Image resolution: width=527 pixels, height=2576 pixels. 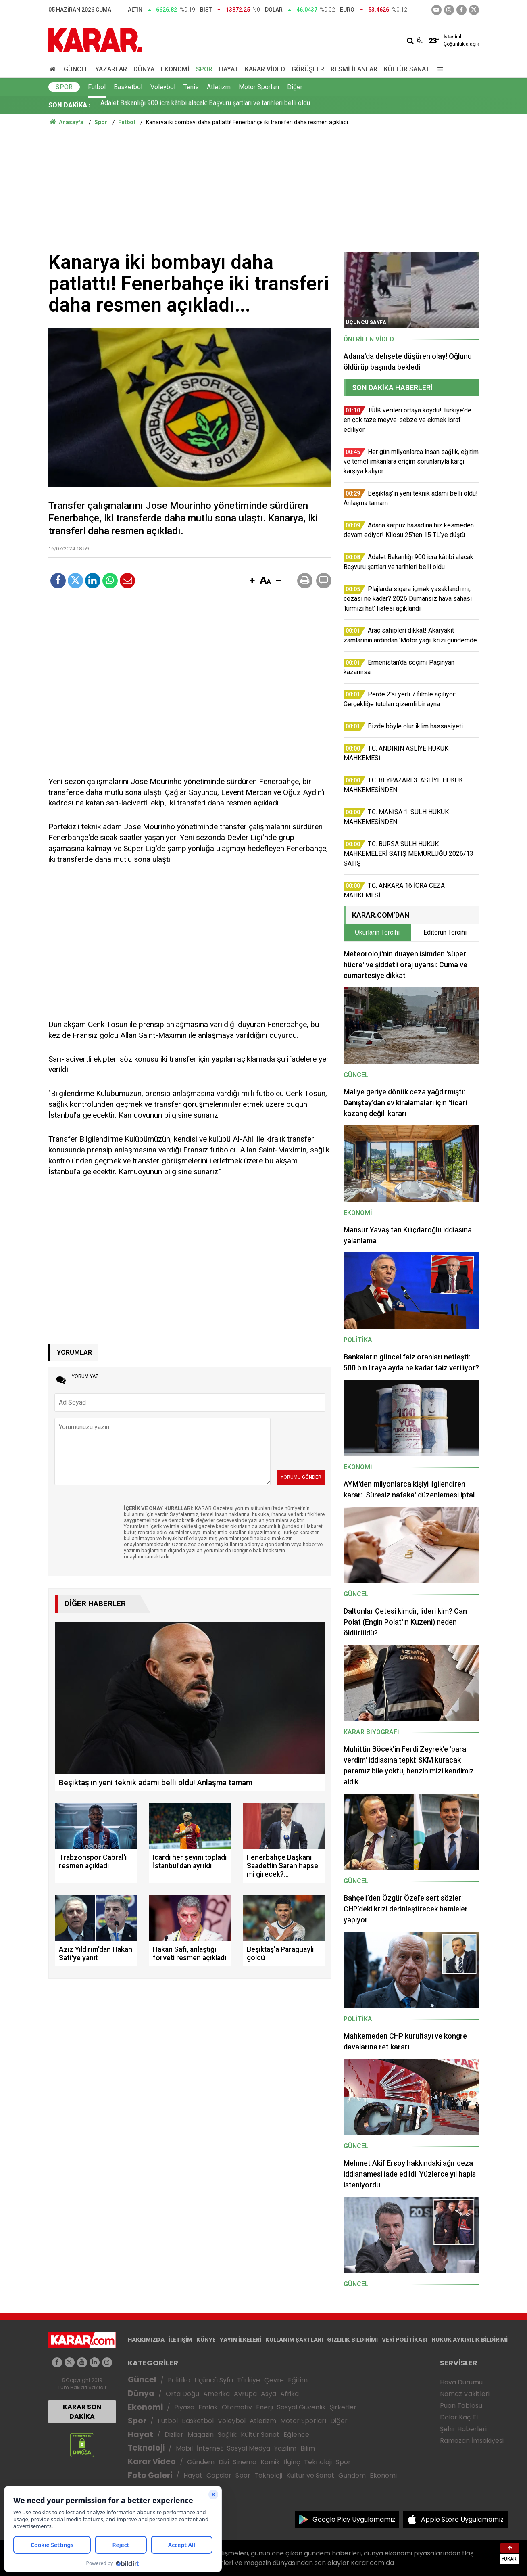 What do you see at coordinates (76, 69) in the screenshot?
I see `Güncel` at bounding box center [76, 69].